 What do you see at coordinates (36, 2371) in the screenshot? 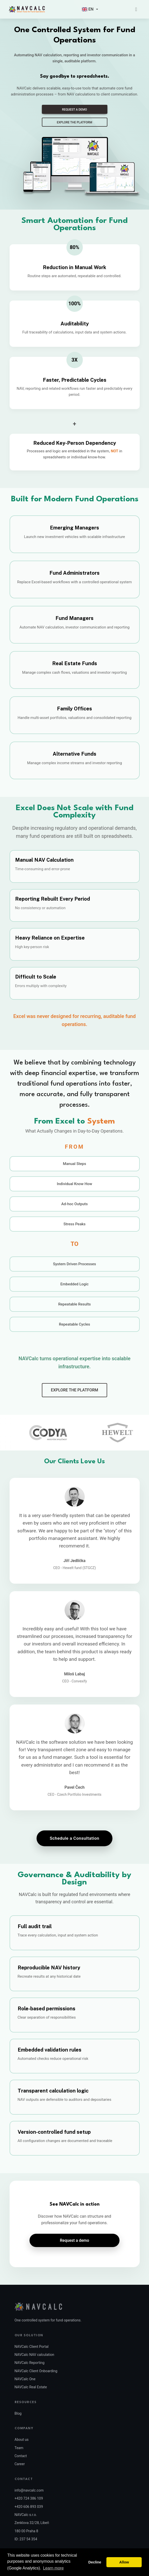
I see `NAVCalc Client Onboarding` at bounding box center [36, 2371].